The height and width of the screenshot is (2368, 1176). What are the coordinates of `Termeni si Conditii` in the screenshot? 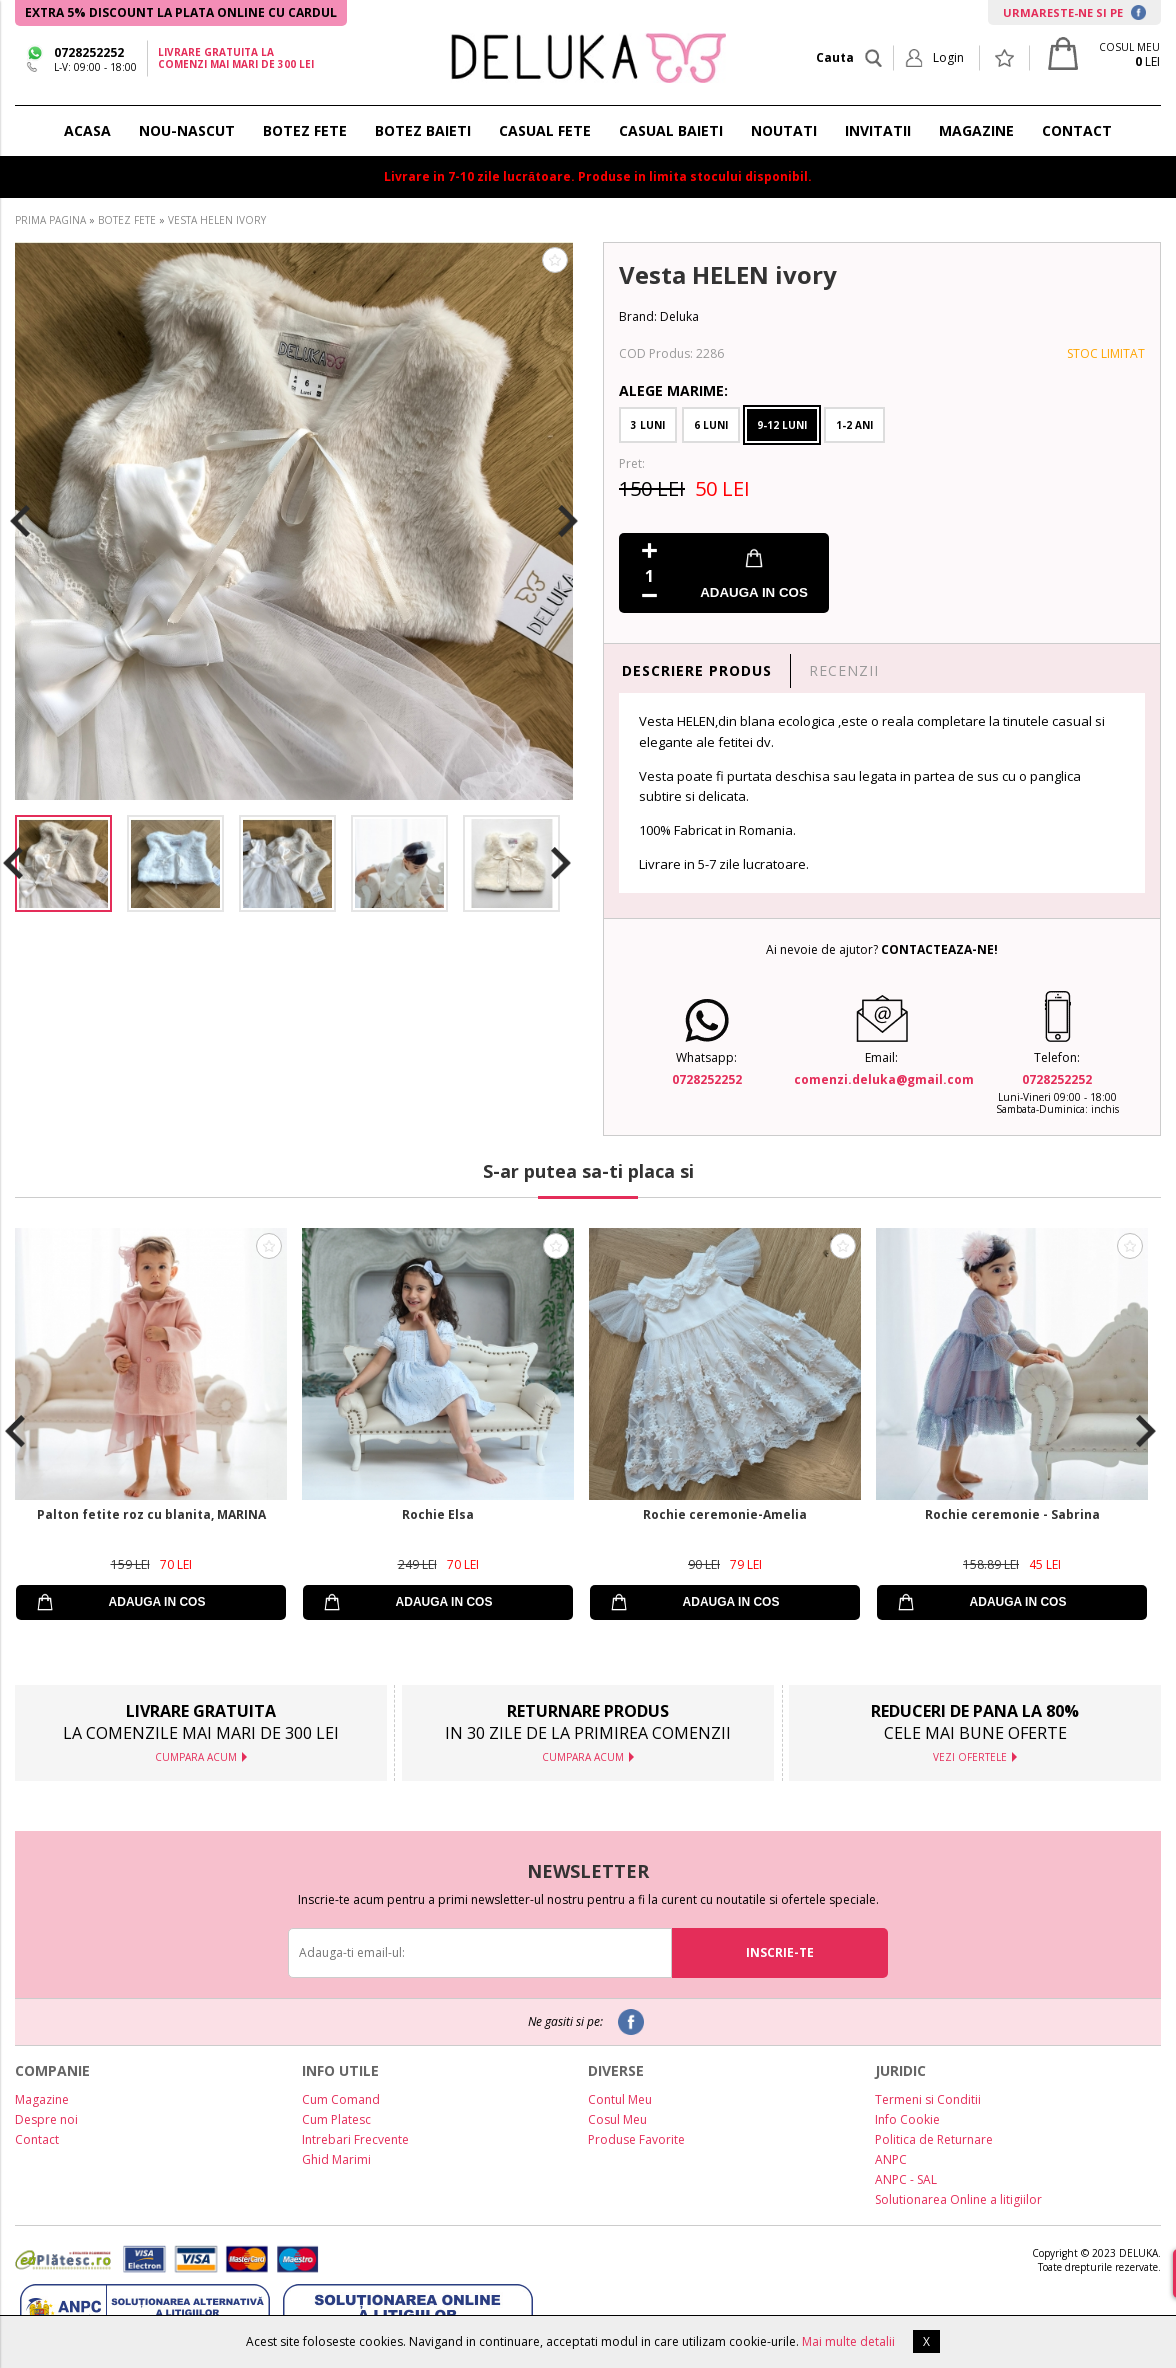 It's located at (928, 2099).